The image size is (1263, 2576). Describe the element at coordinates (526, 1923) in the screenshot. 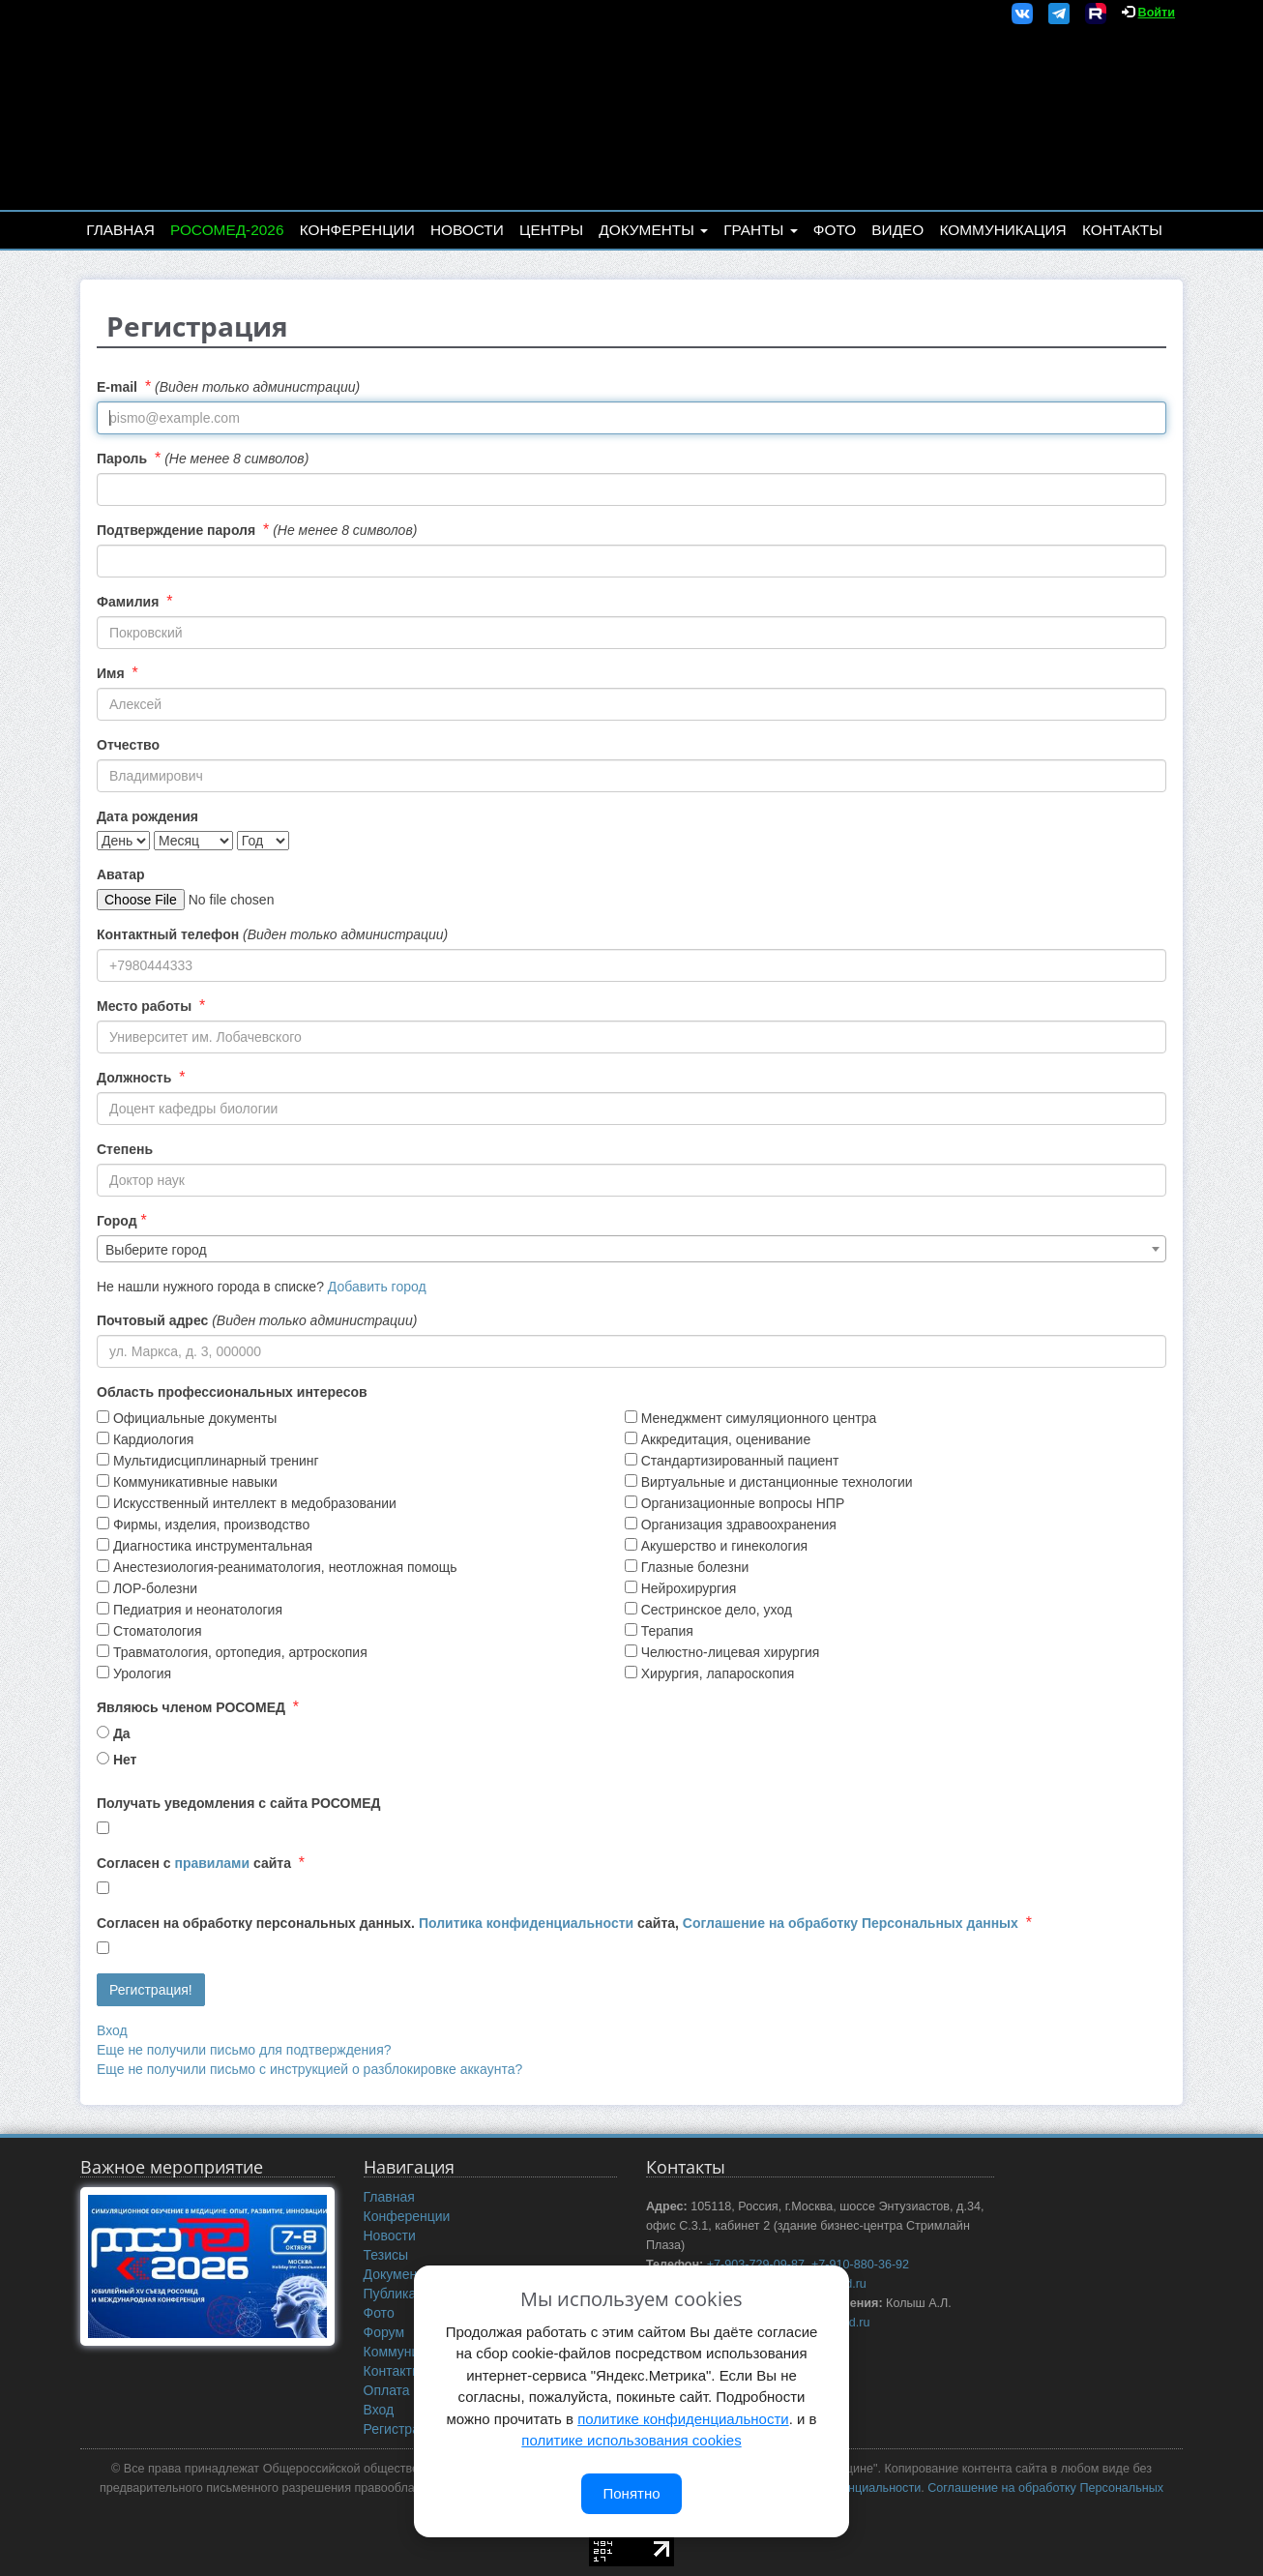

I see `Политика конфиденциальности` at that location.